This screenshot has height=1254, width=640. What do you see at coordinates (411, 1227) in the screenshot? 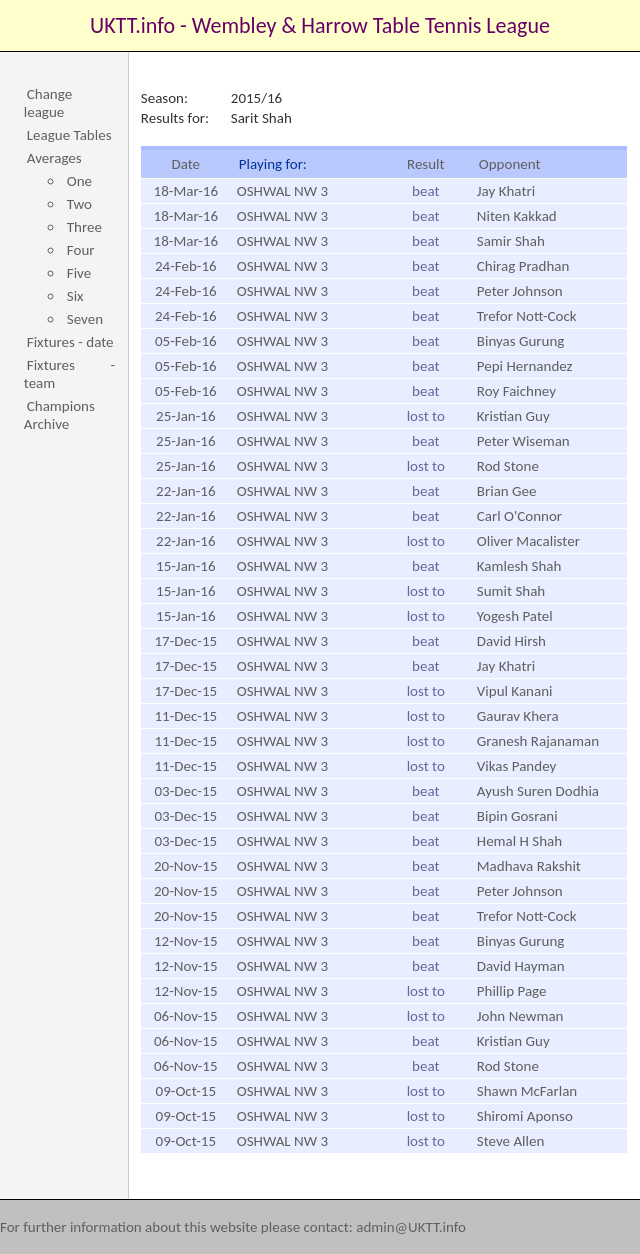
I see `admin@UKTT.info` at bounding box center [411, 1227].